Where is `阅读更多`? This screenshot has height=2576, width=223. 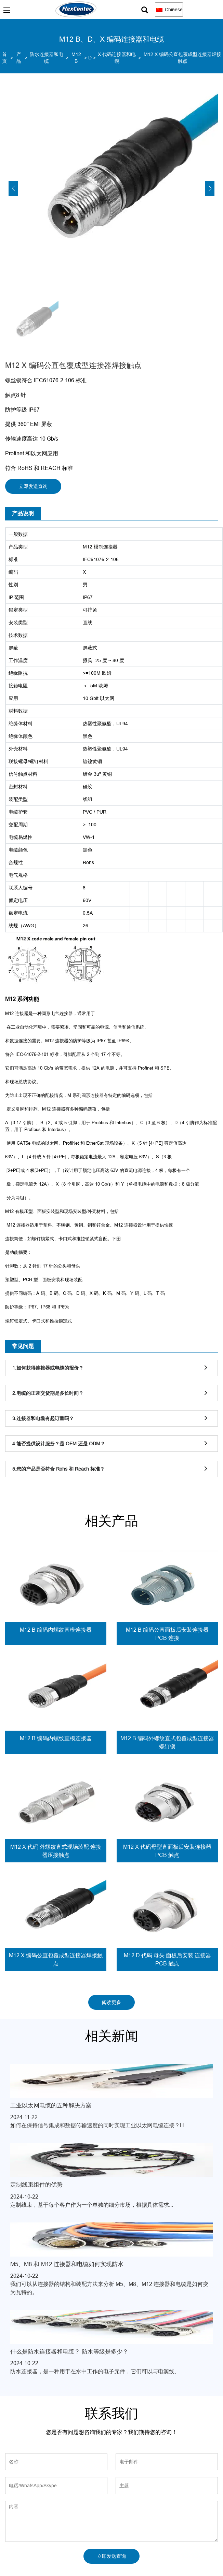
阅读更多 is located at coordinates (111, 2002).